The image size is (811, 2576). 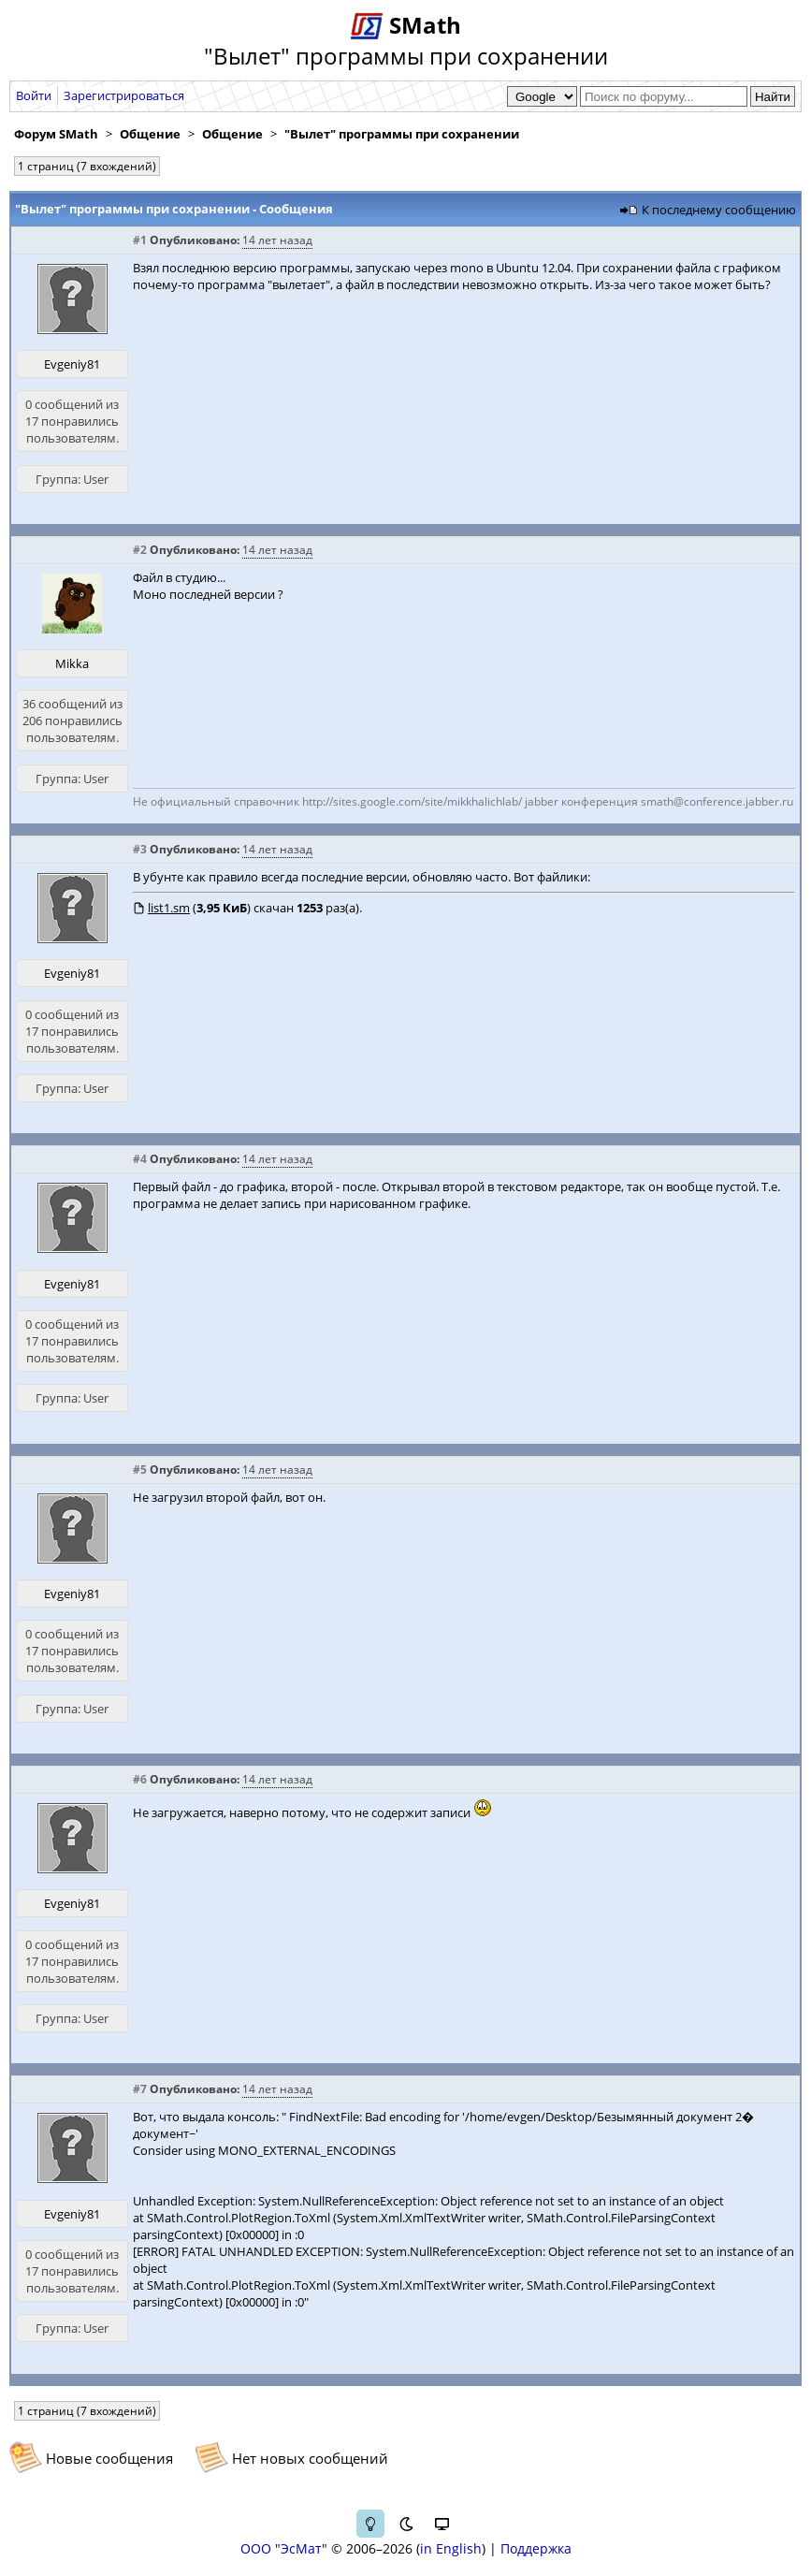 What do you see at coordinates (140, 849) in the screenshot?
I see `#3` at bounding box center [140, 849].